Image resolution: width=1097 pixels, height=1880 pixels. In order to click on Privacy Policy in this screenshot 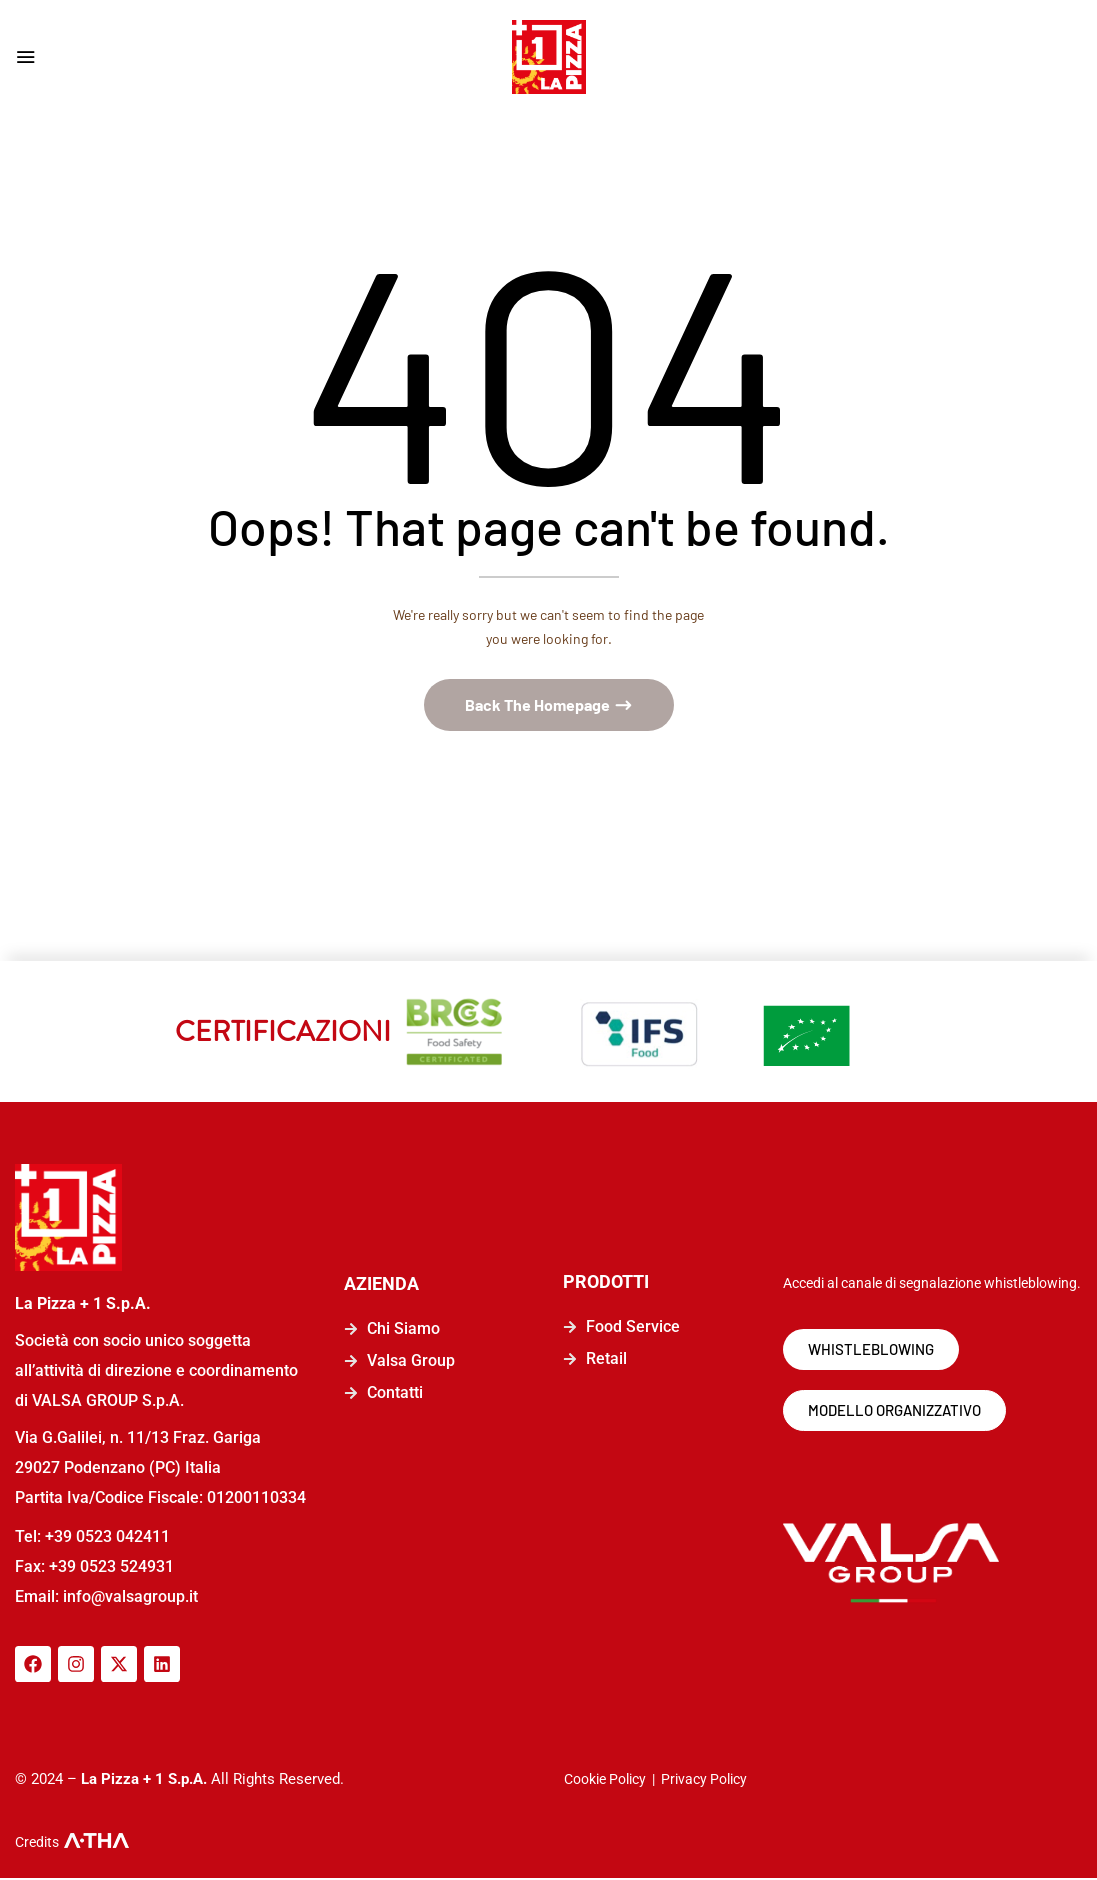, I will do `click(704, 1781)`.